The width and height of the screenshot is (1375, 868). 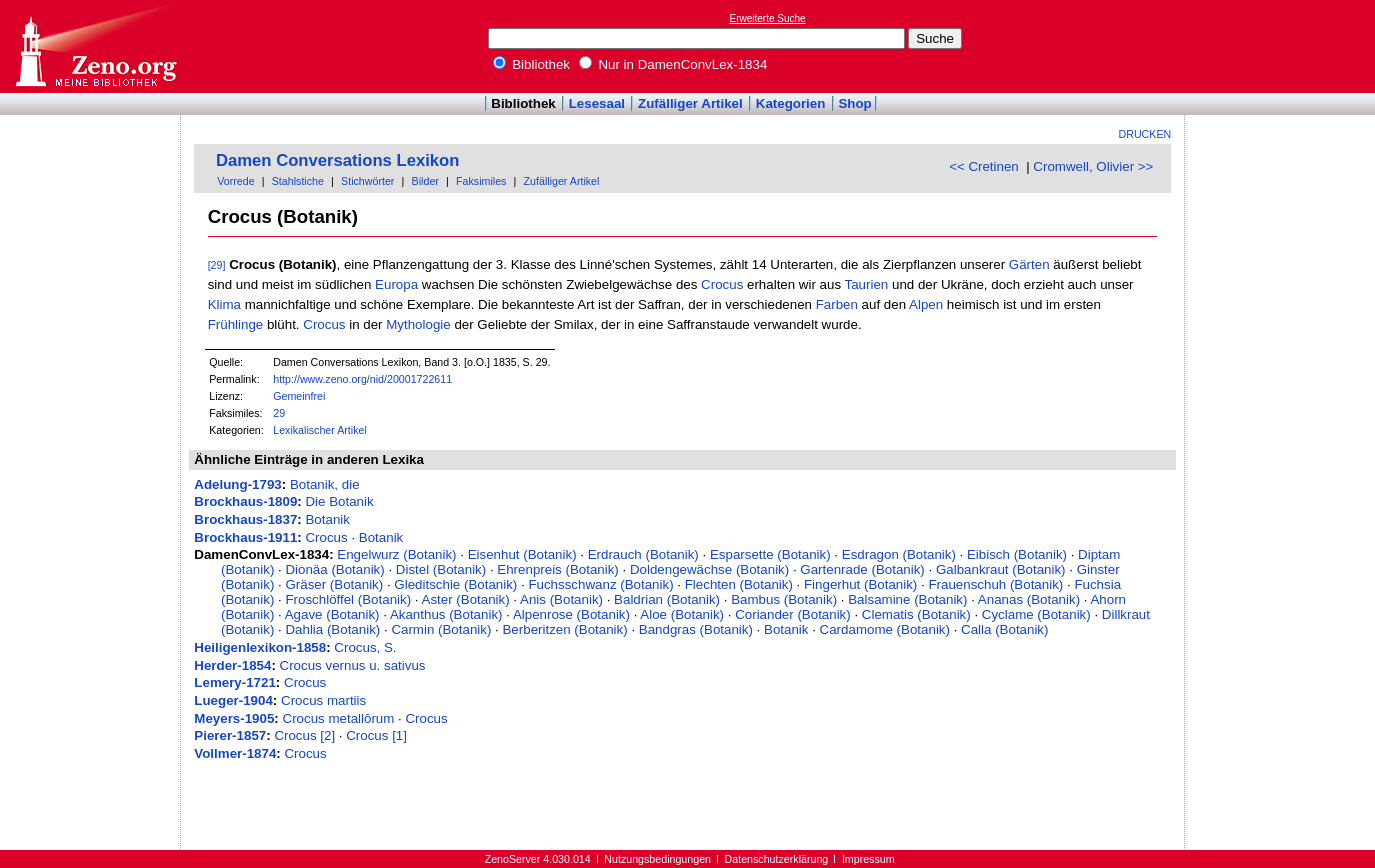 I want to click on Berberitzen (Botanik), so click(x=564, y=629).